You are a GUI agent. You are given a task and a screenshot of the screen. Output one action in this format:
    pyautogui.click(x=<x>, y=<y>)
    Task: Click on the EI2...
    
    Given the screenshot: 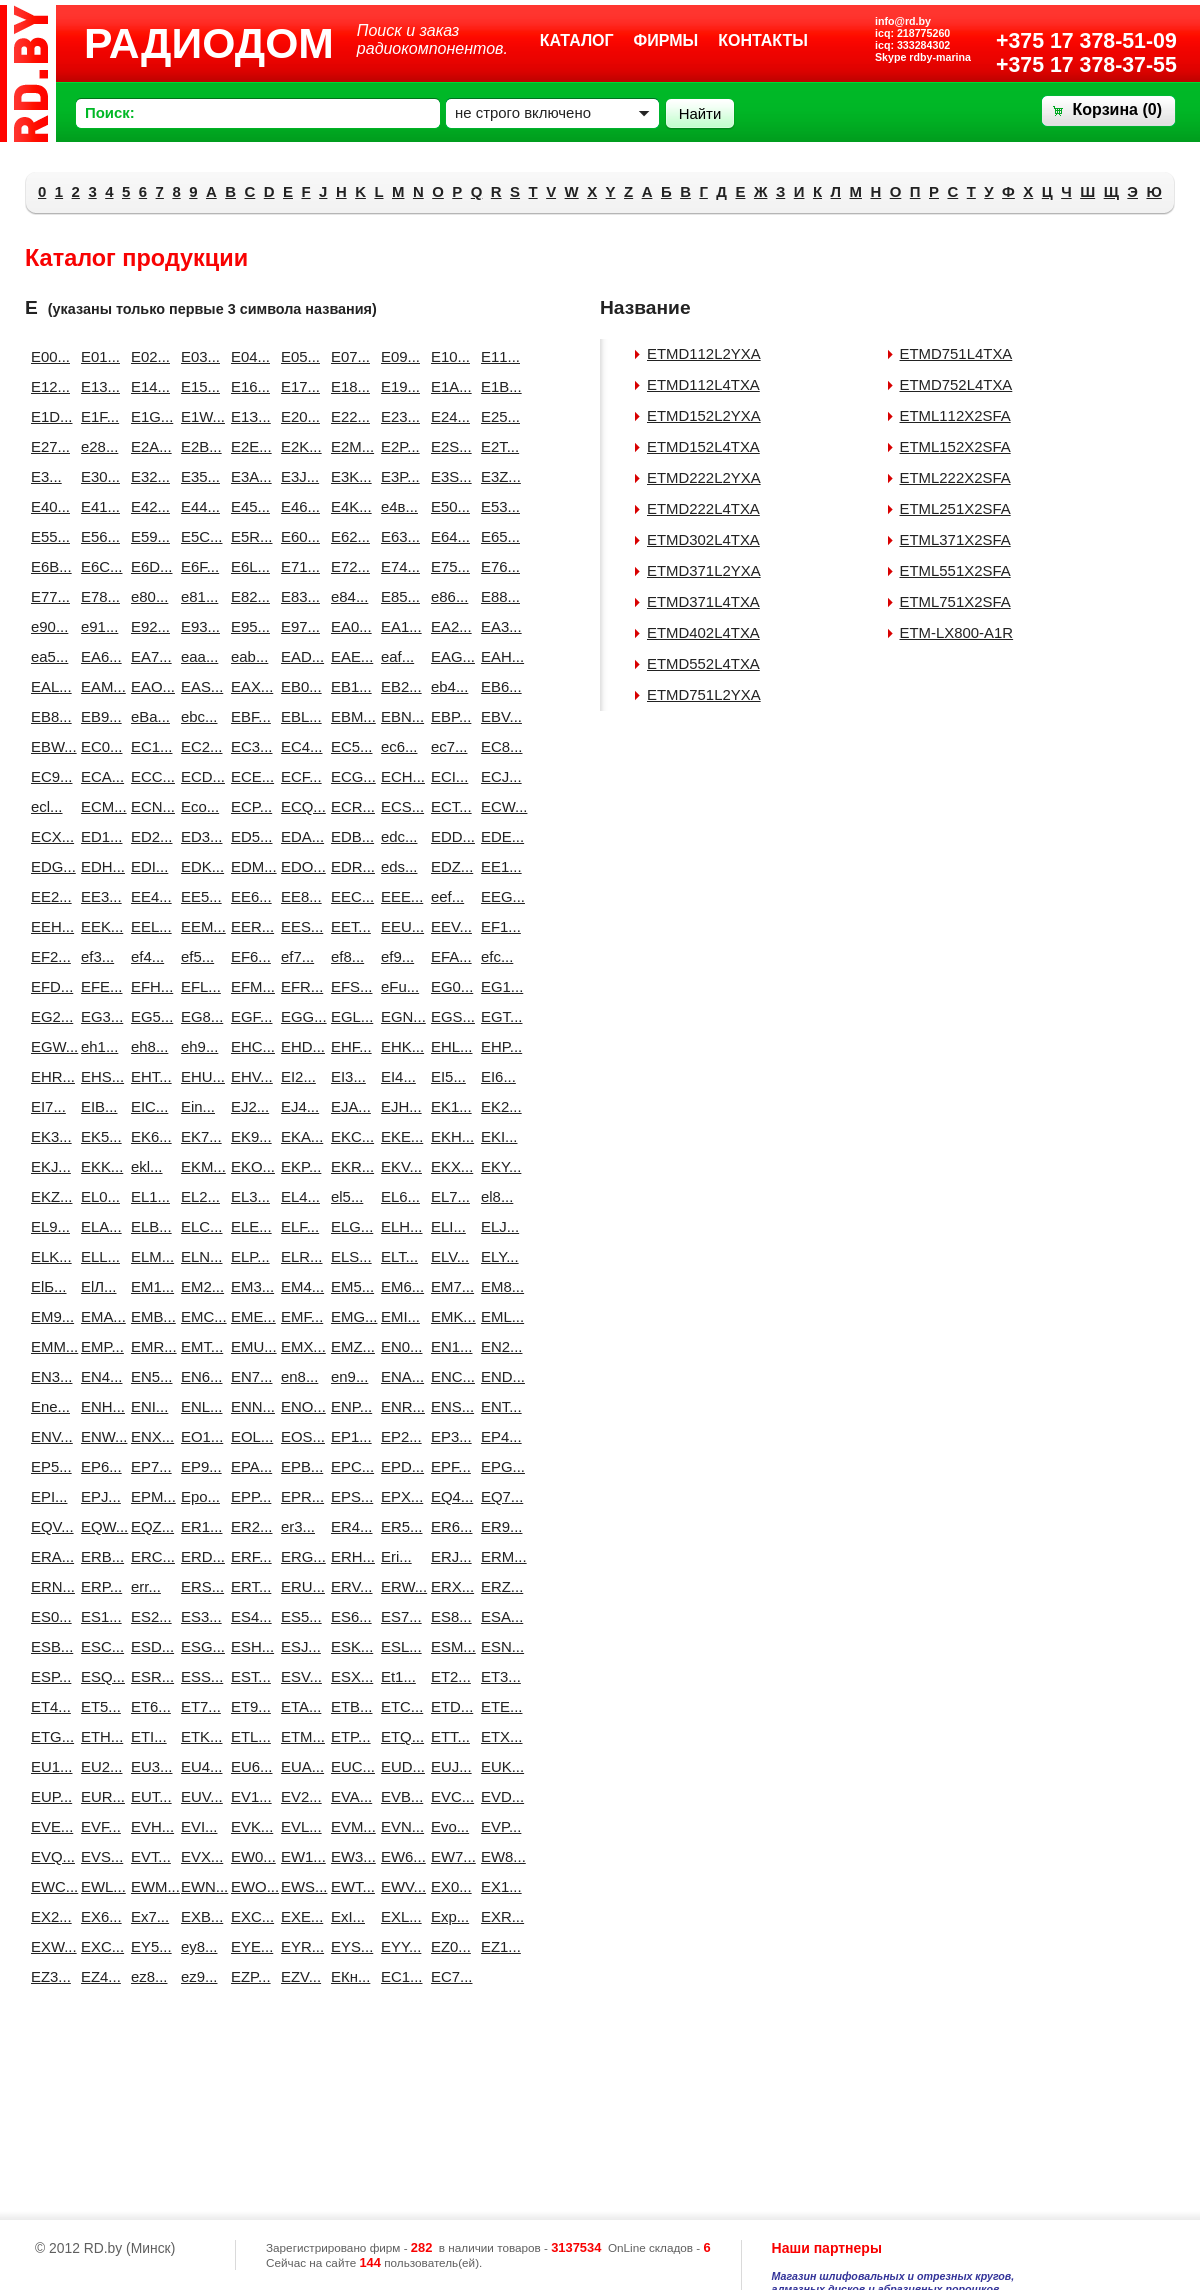 What is the action you would take?
    pyautogui.click(x=298, y=1076)
    